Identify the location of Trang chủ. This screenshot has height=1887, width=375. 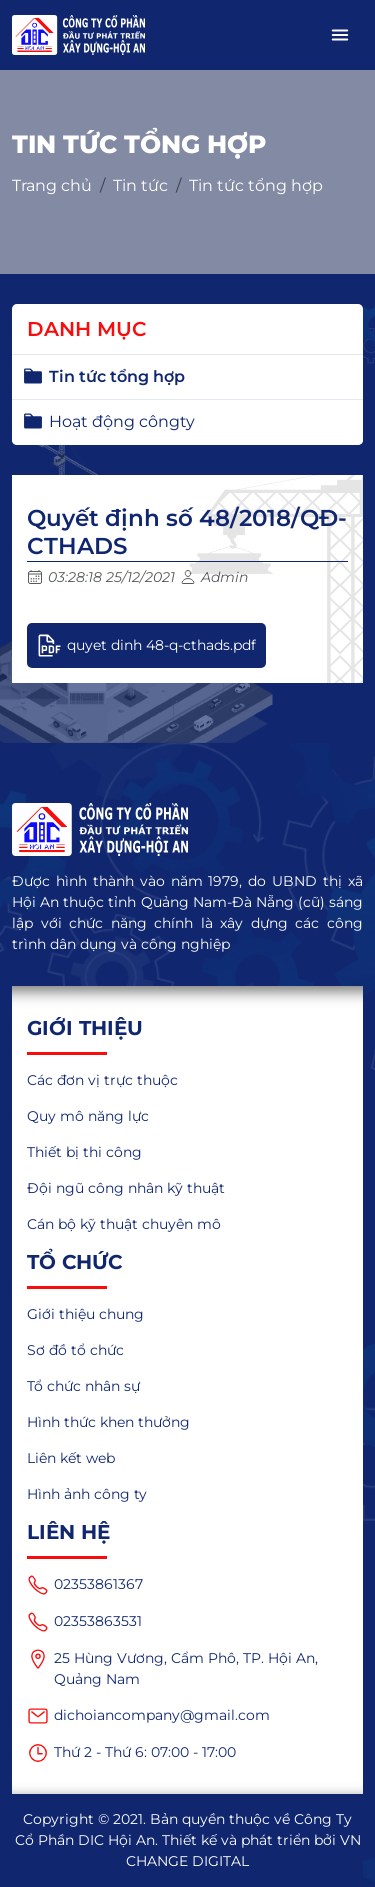
(52, 185).